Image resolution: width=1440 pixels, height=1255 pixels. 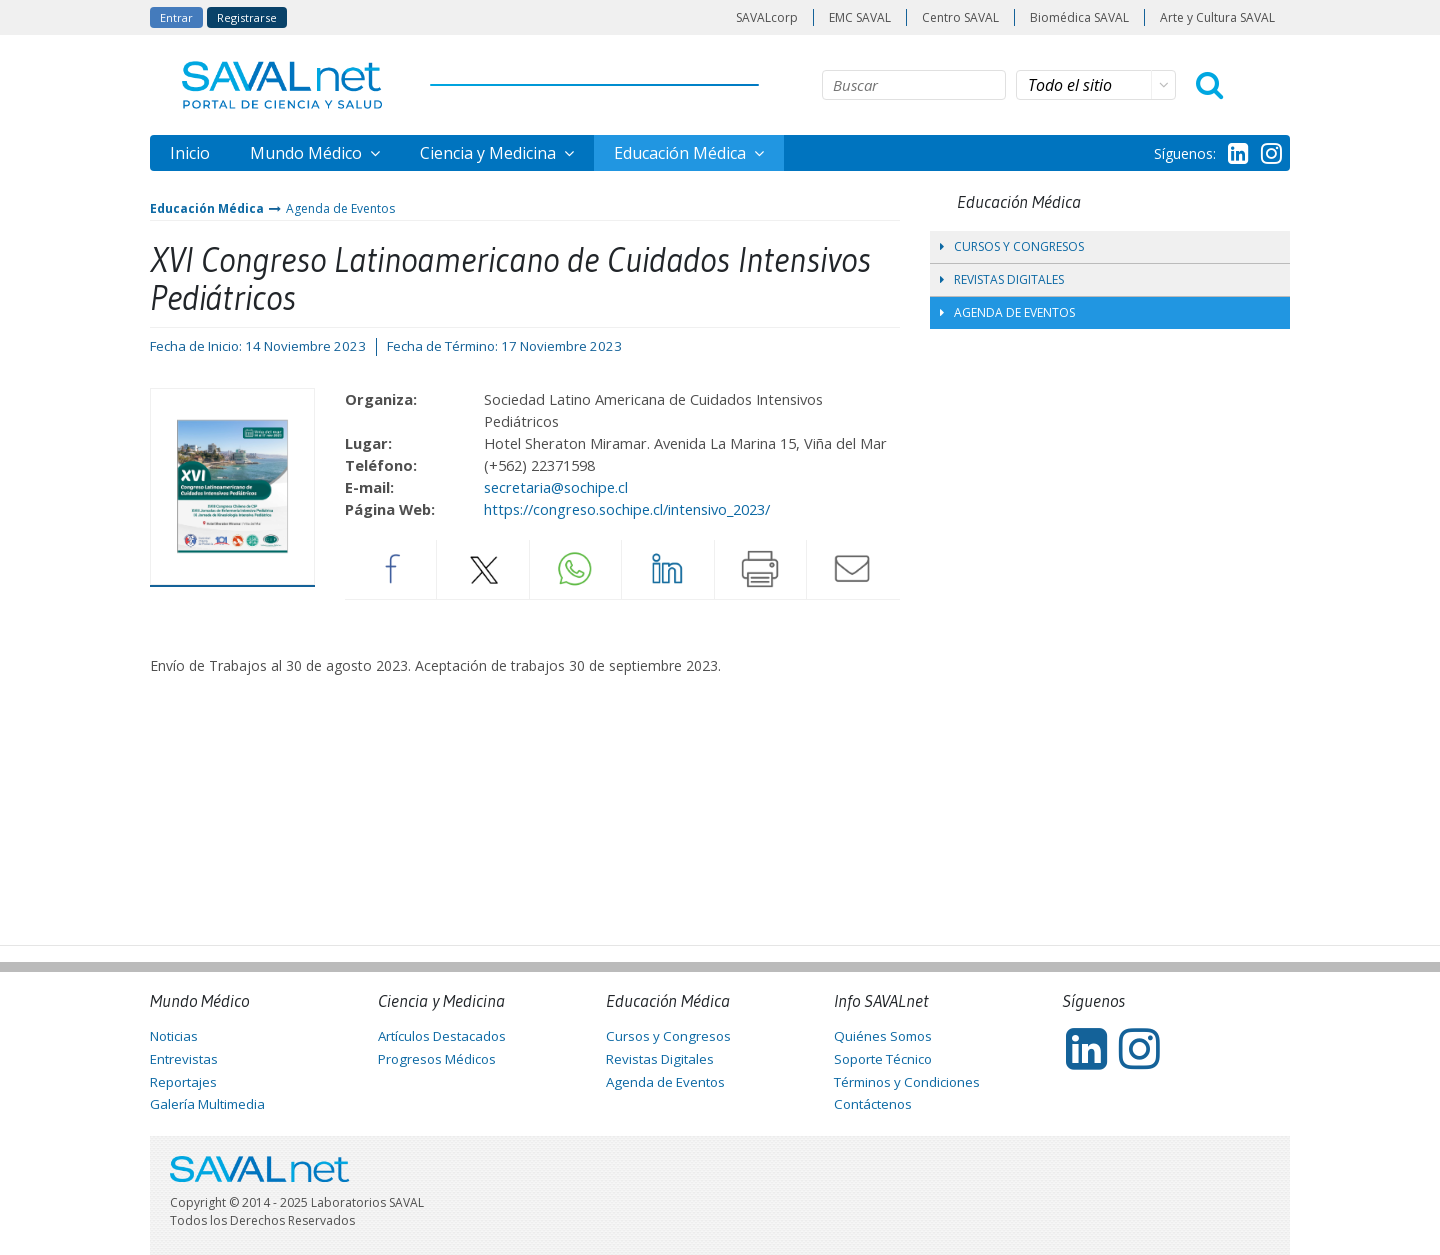 What do you see at coordinates (391, 569) in the screenshot?
I see `Facebook` at bounding box center [391, 569].